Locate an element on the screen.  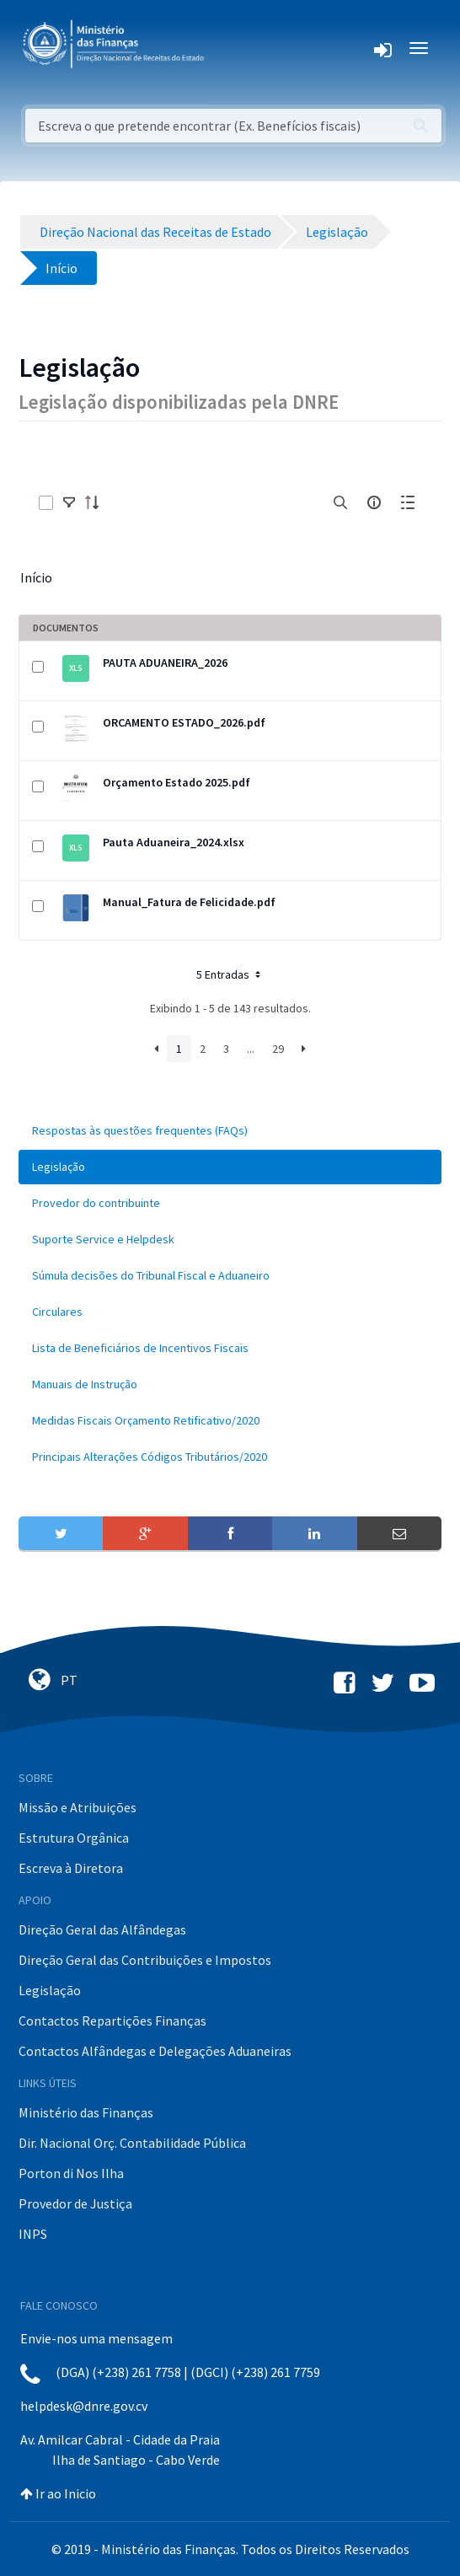
29 is located at coordinates (278, 1048).